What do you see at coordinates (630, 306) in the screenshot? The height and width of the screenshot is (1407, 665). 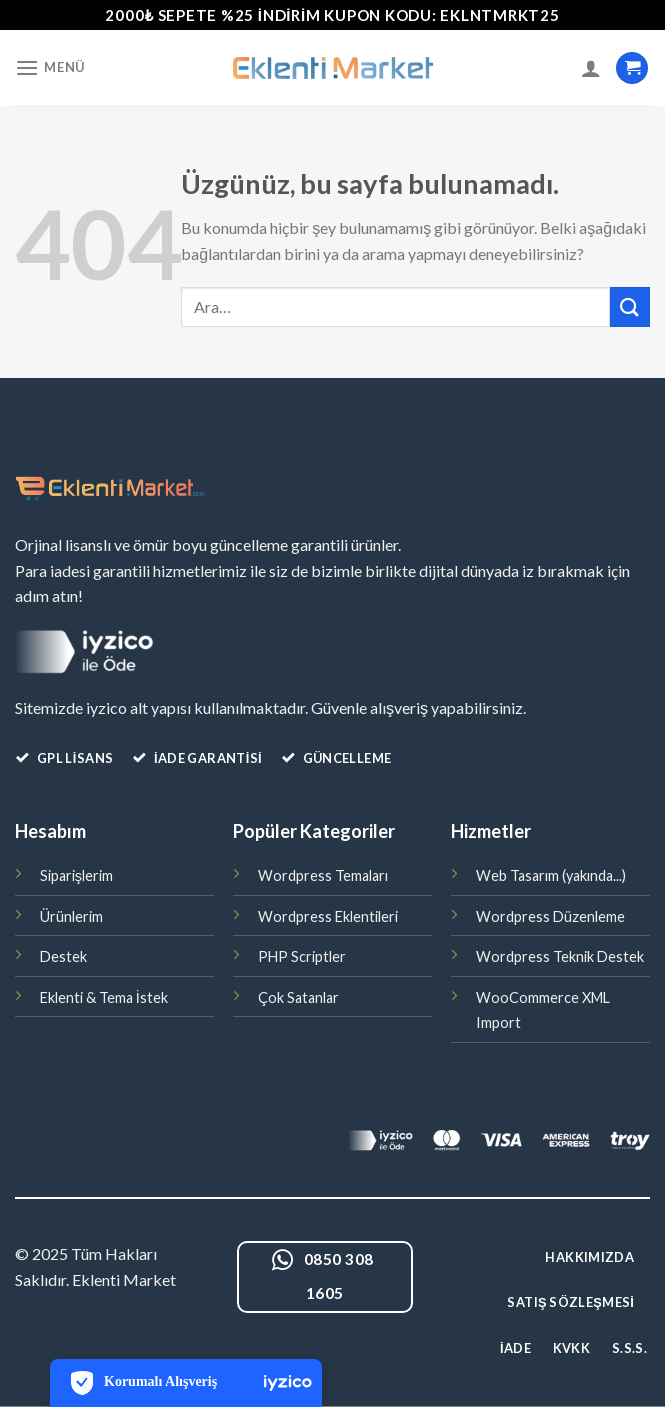 I see `[Gönder]` at bounding box center [630, 306].